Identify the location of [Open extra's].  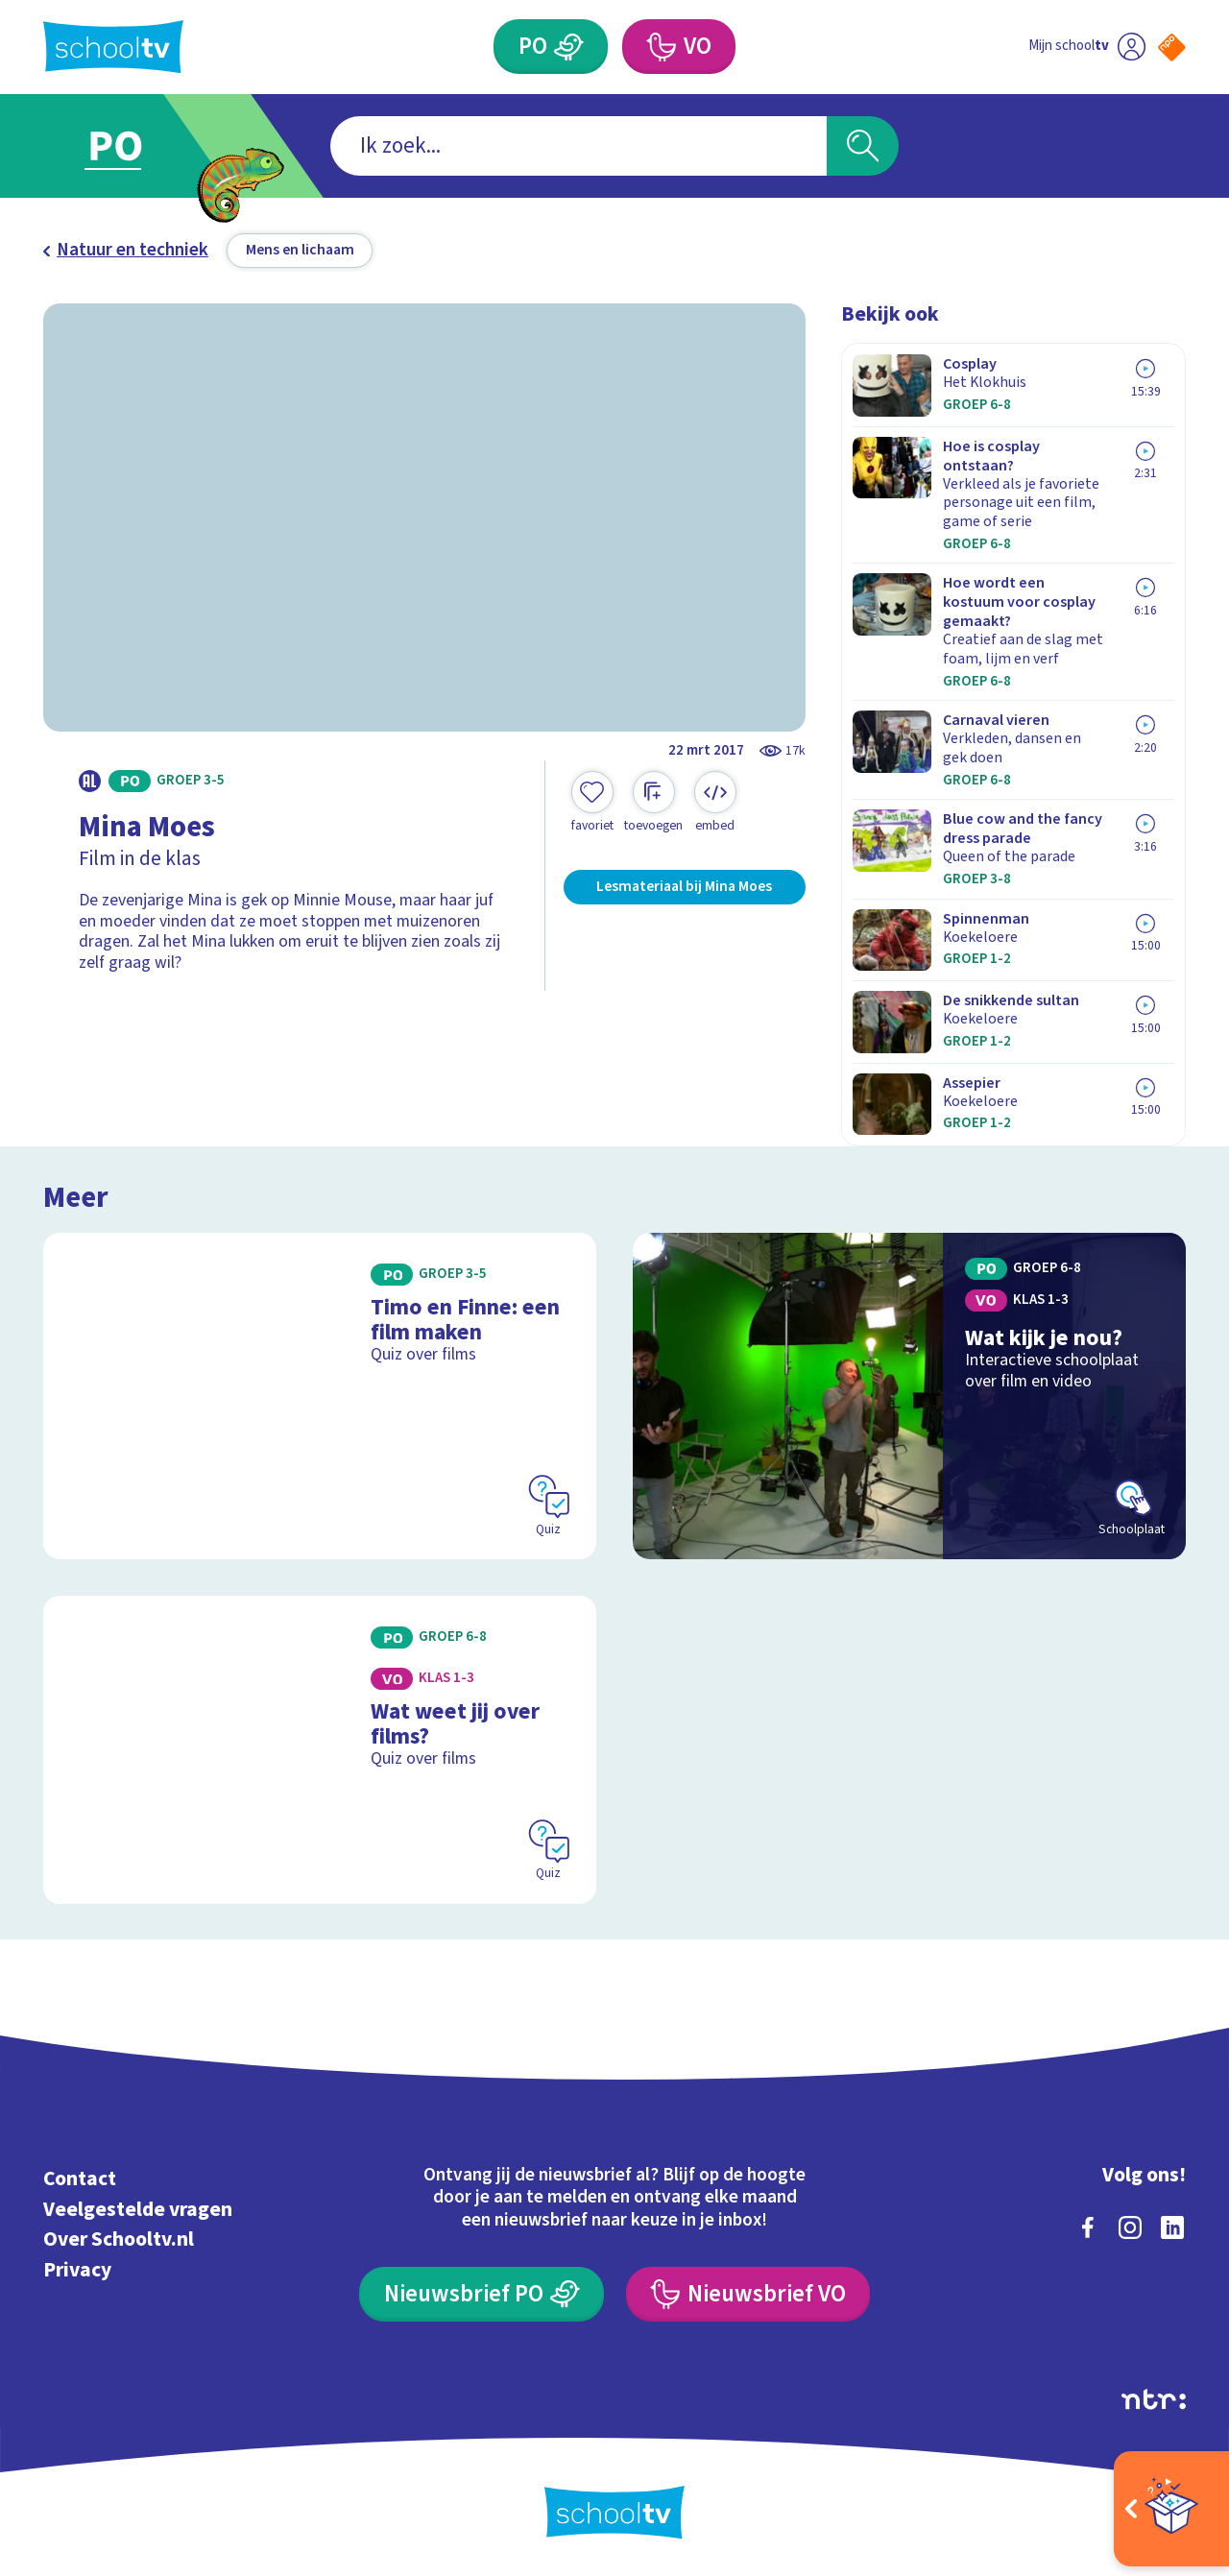
(1171, 2508).